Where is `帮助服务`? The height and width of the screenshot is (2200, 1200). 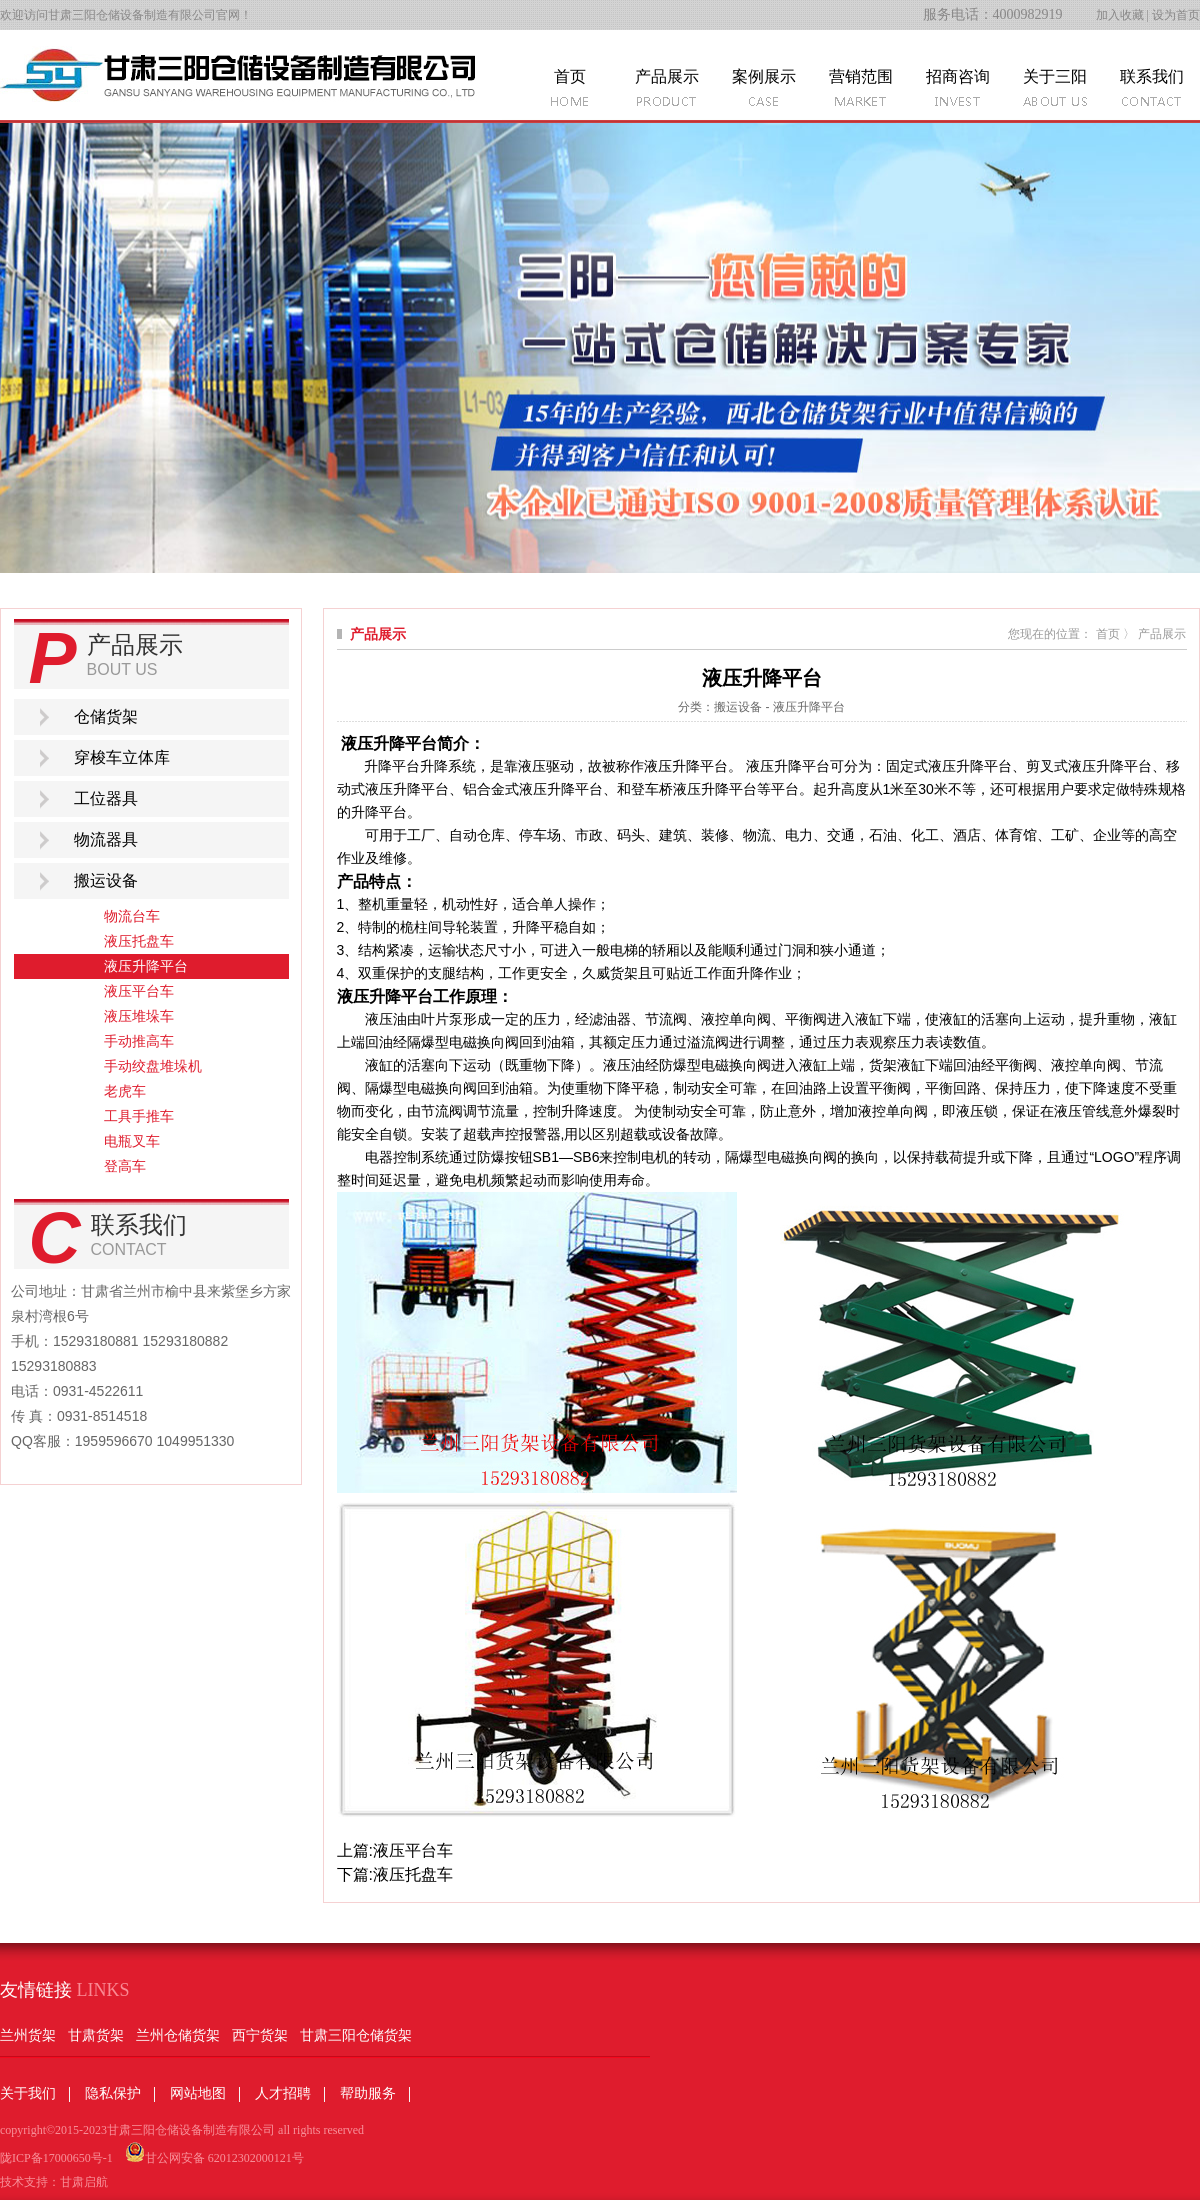
帮助服务 is located at coordinates (368, 2093).